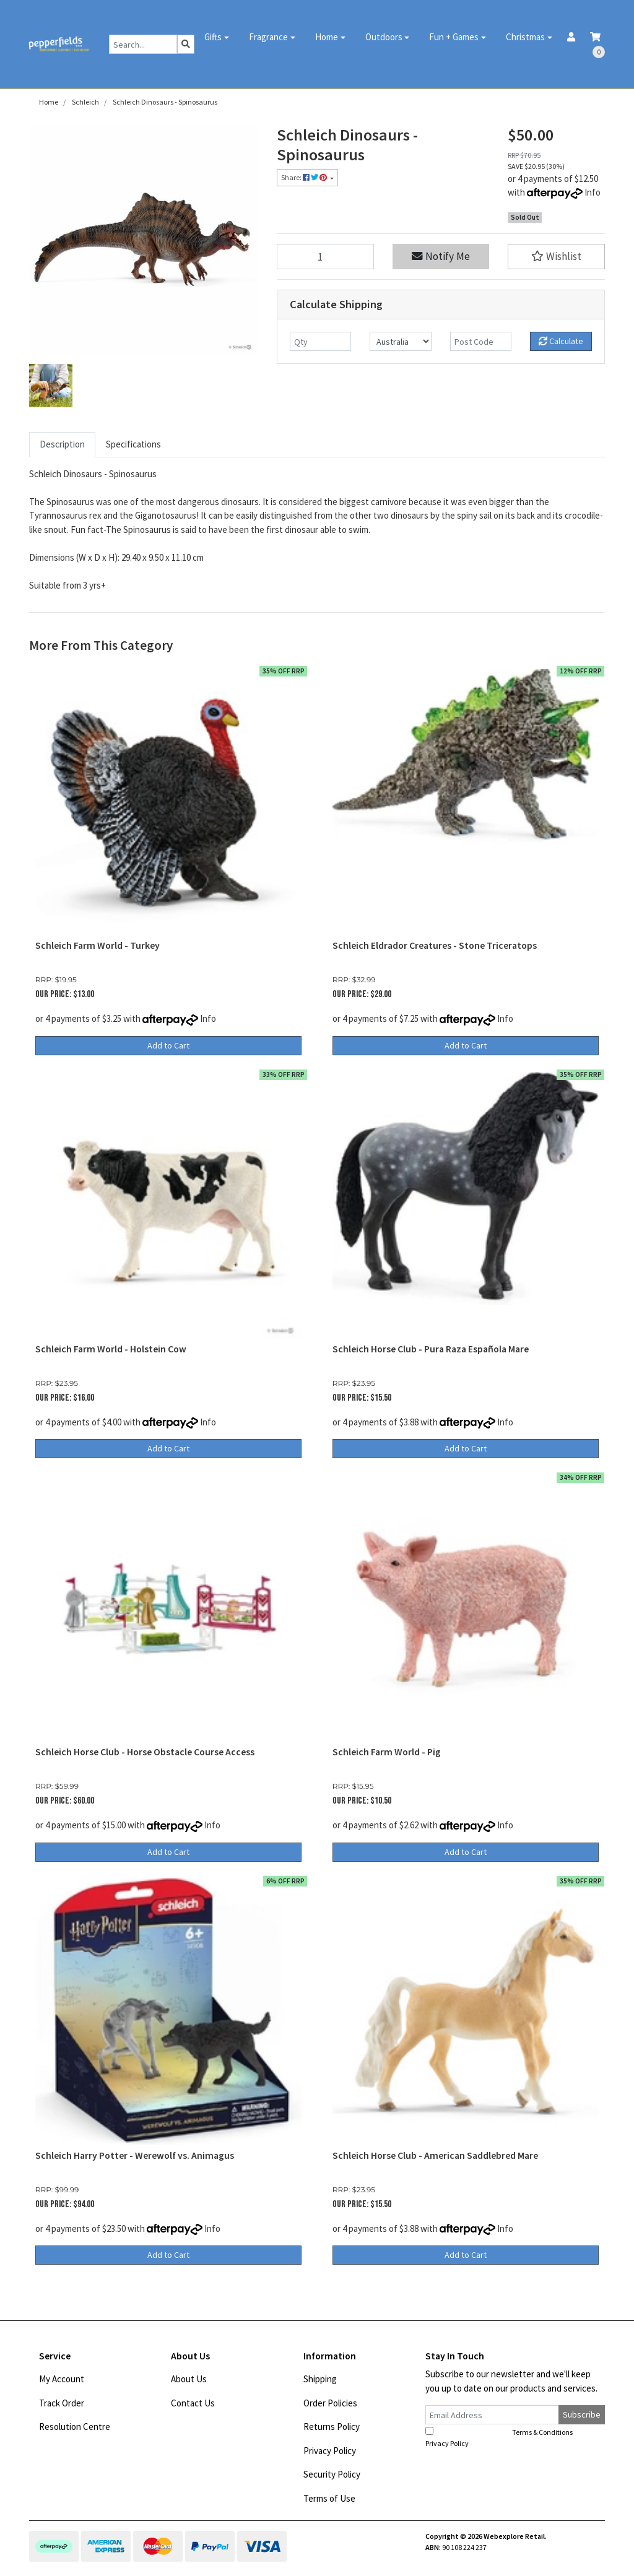  What do you see at coordinates (143, 44) in the screenshot?
I see `[Input search]` at bounding box center [143, 44].